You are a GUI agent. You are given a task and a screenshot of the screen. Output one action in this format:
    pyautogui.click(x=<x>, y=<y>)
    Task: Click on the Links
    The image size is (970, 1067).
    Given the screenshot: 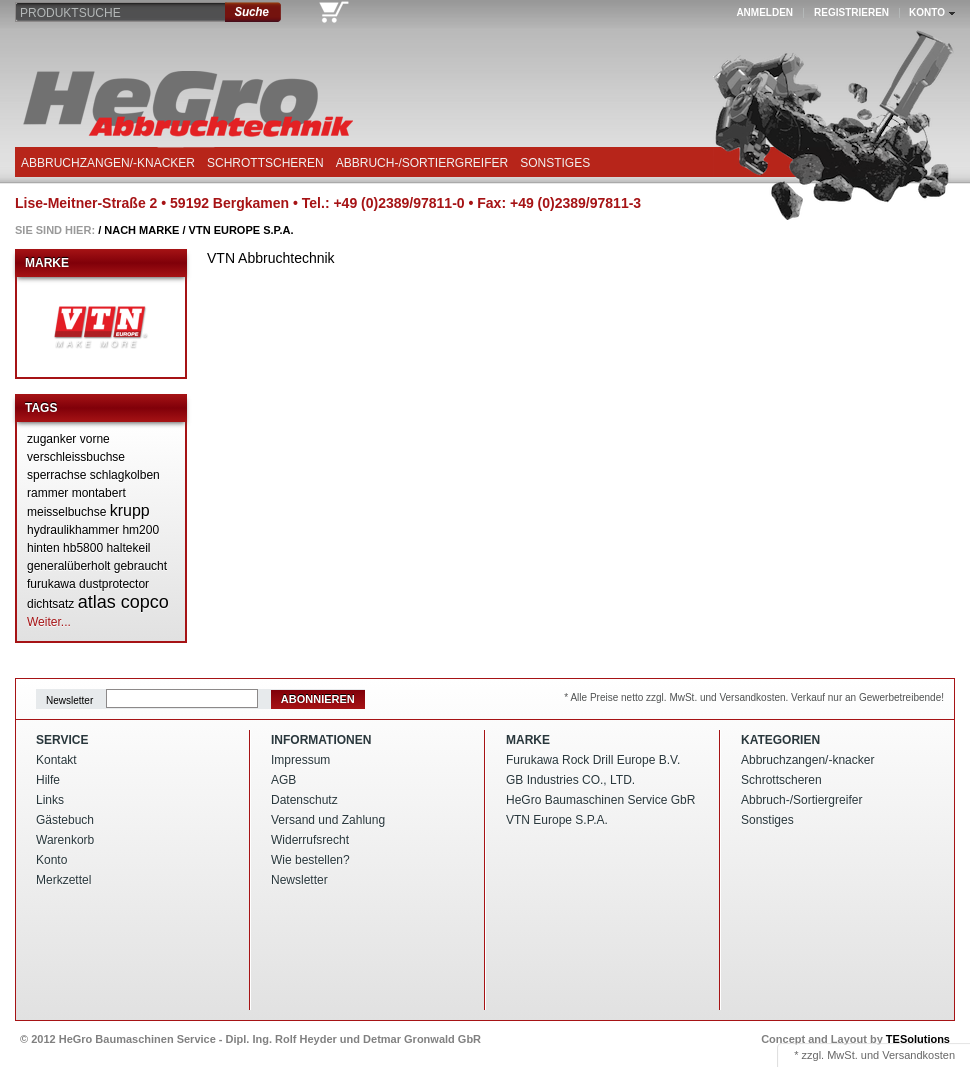 What is the action you would take?
    pyautogui.click(x=50, y=800)
    